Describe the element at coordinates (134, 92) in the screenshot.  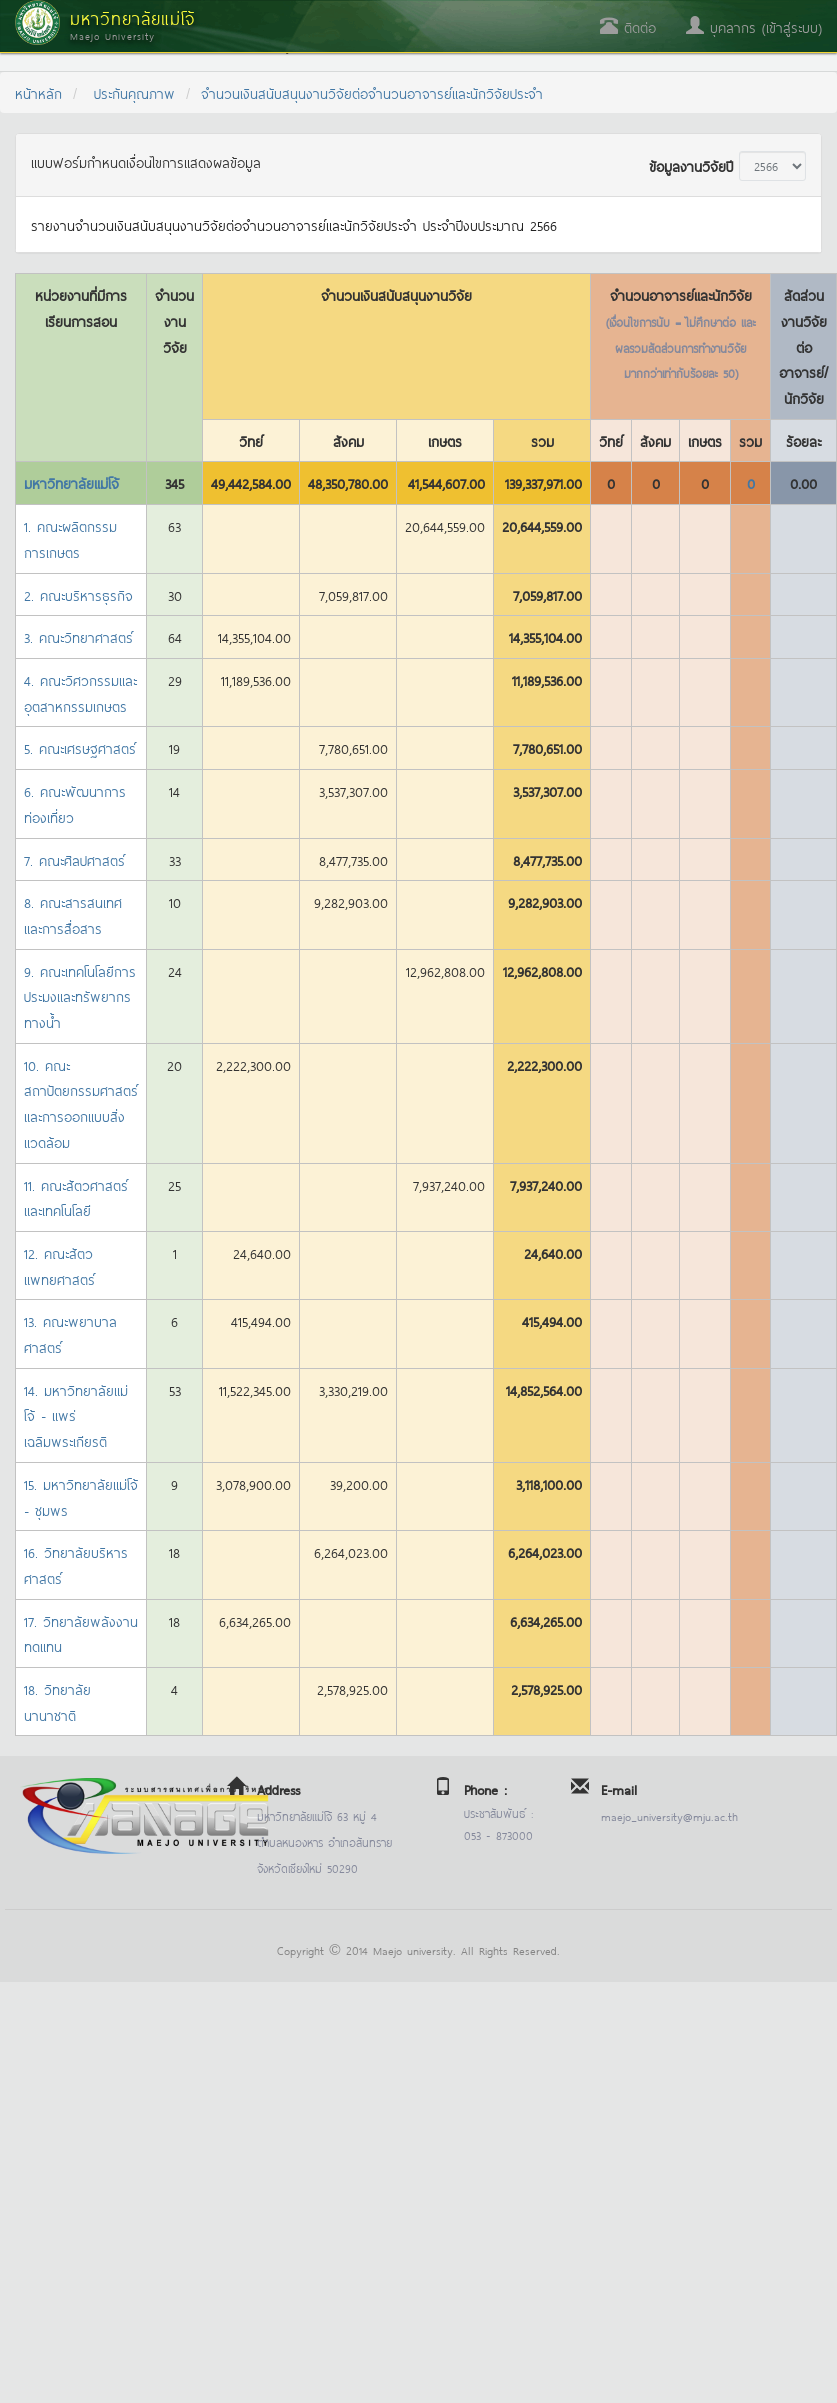
I see `ประกันคุณภาพ` at that location.